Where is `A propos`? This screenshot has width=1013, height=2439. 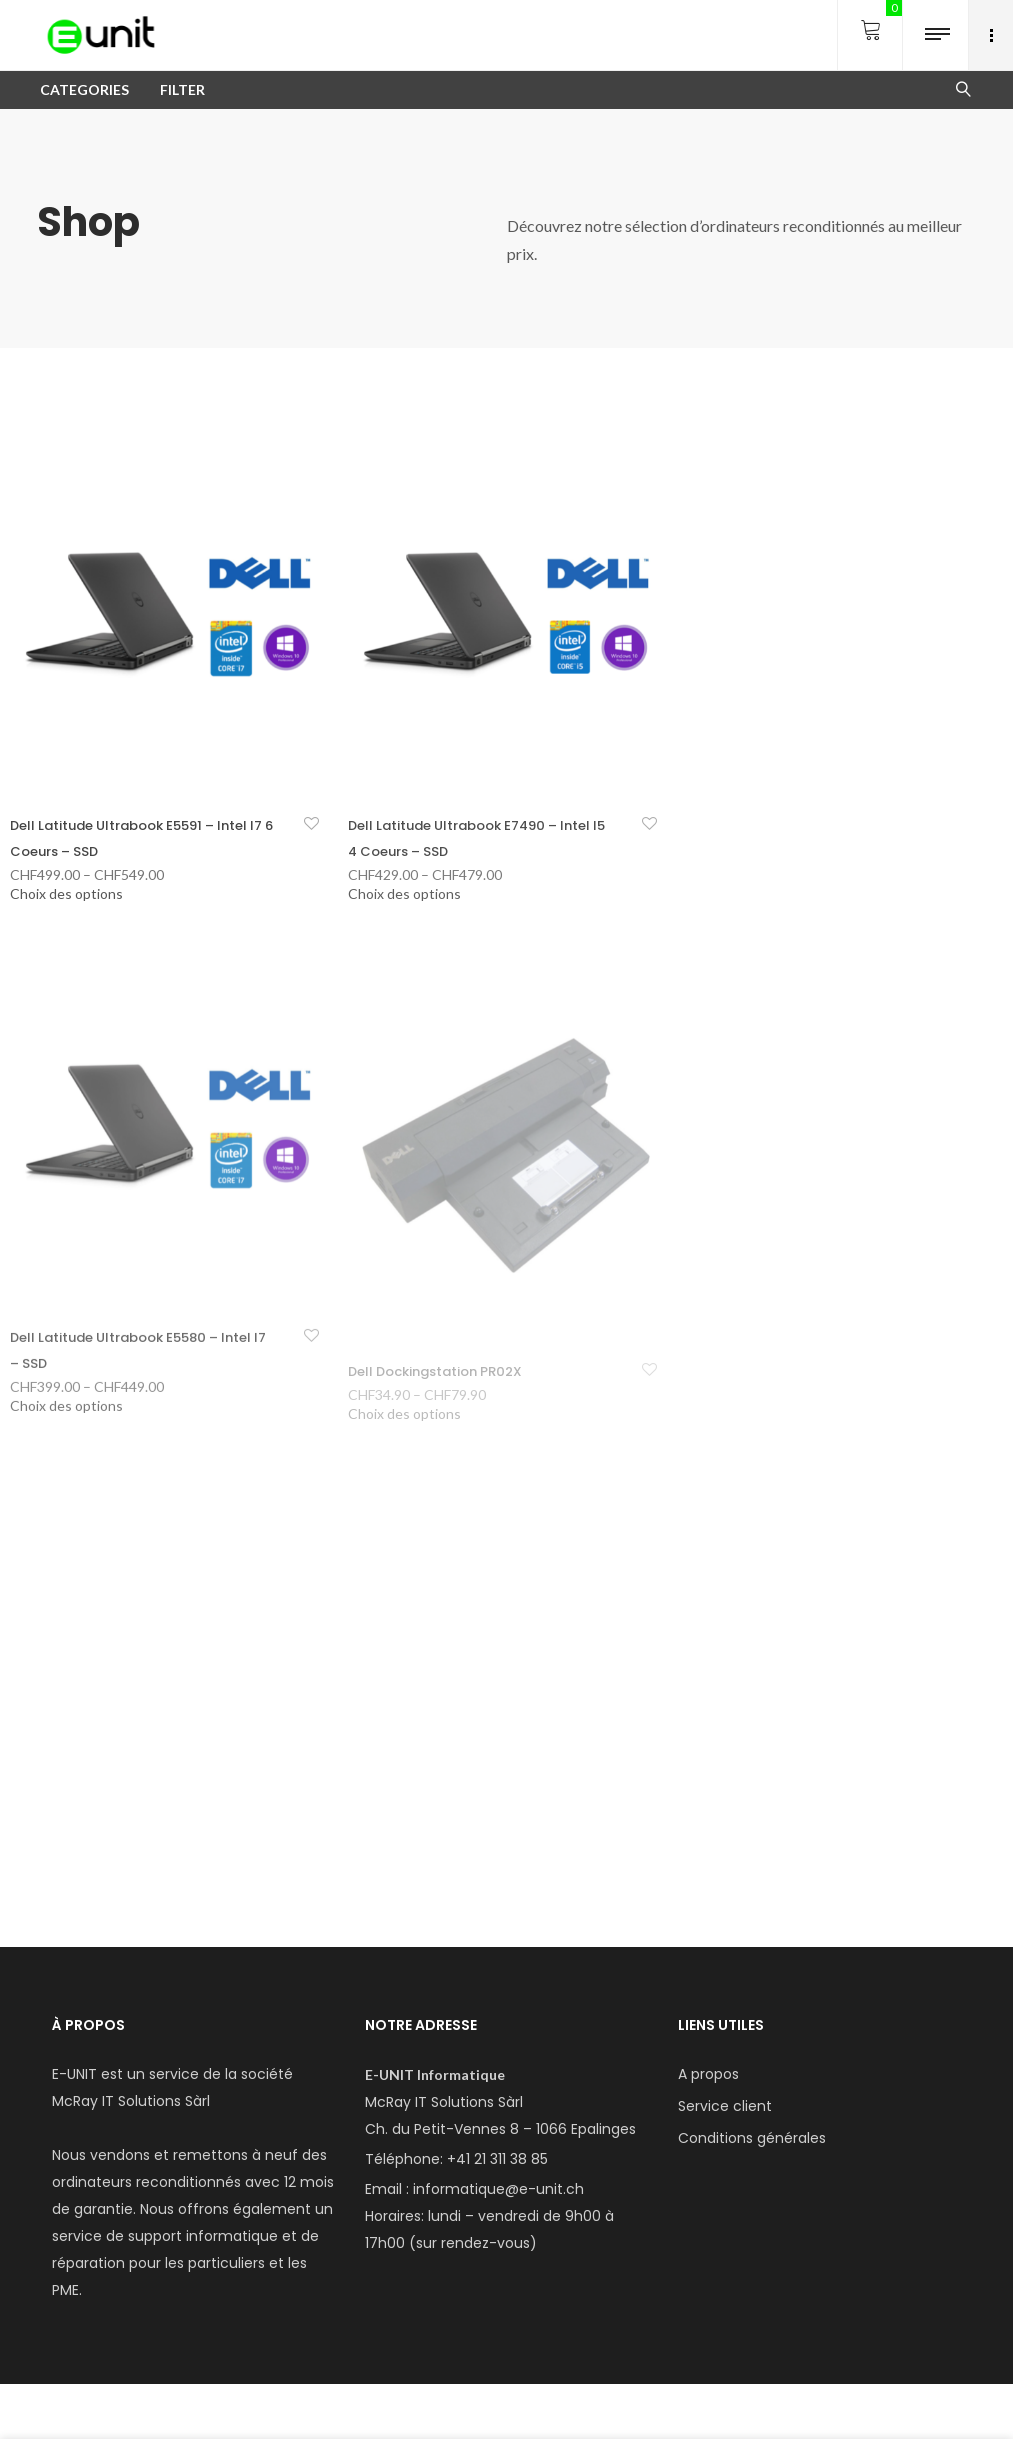
A propos is located at coordinates (708, 2074).